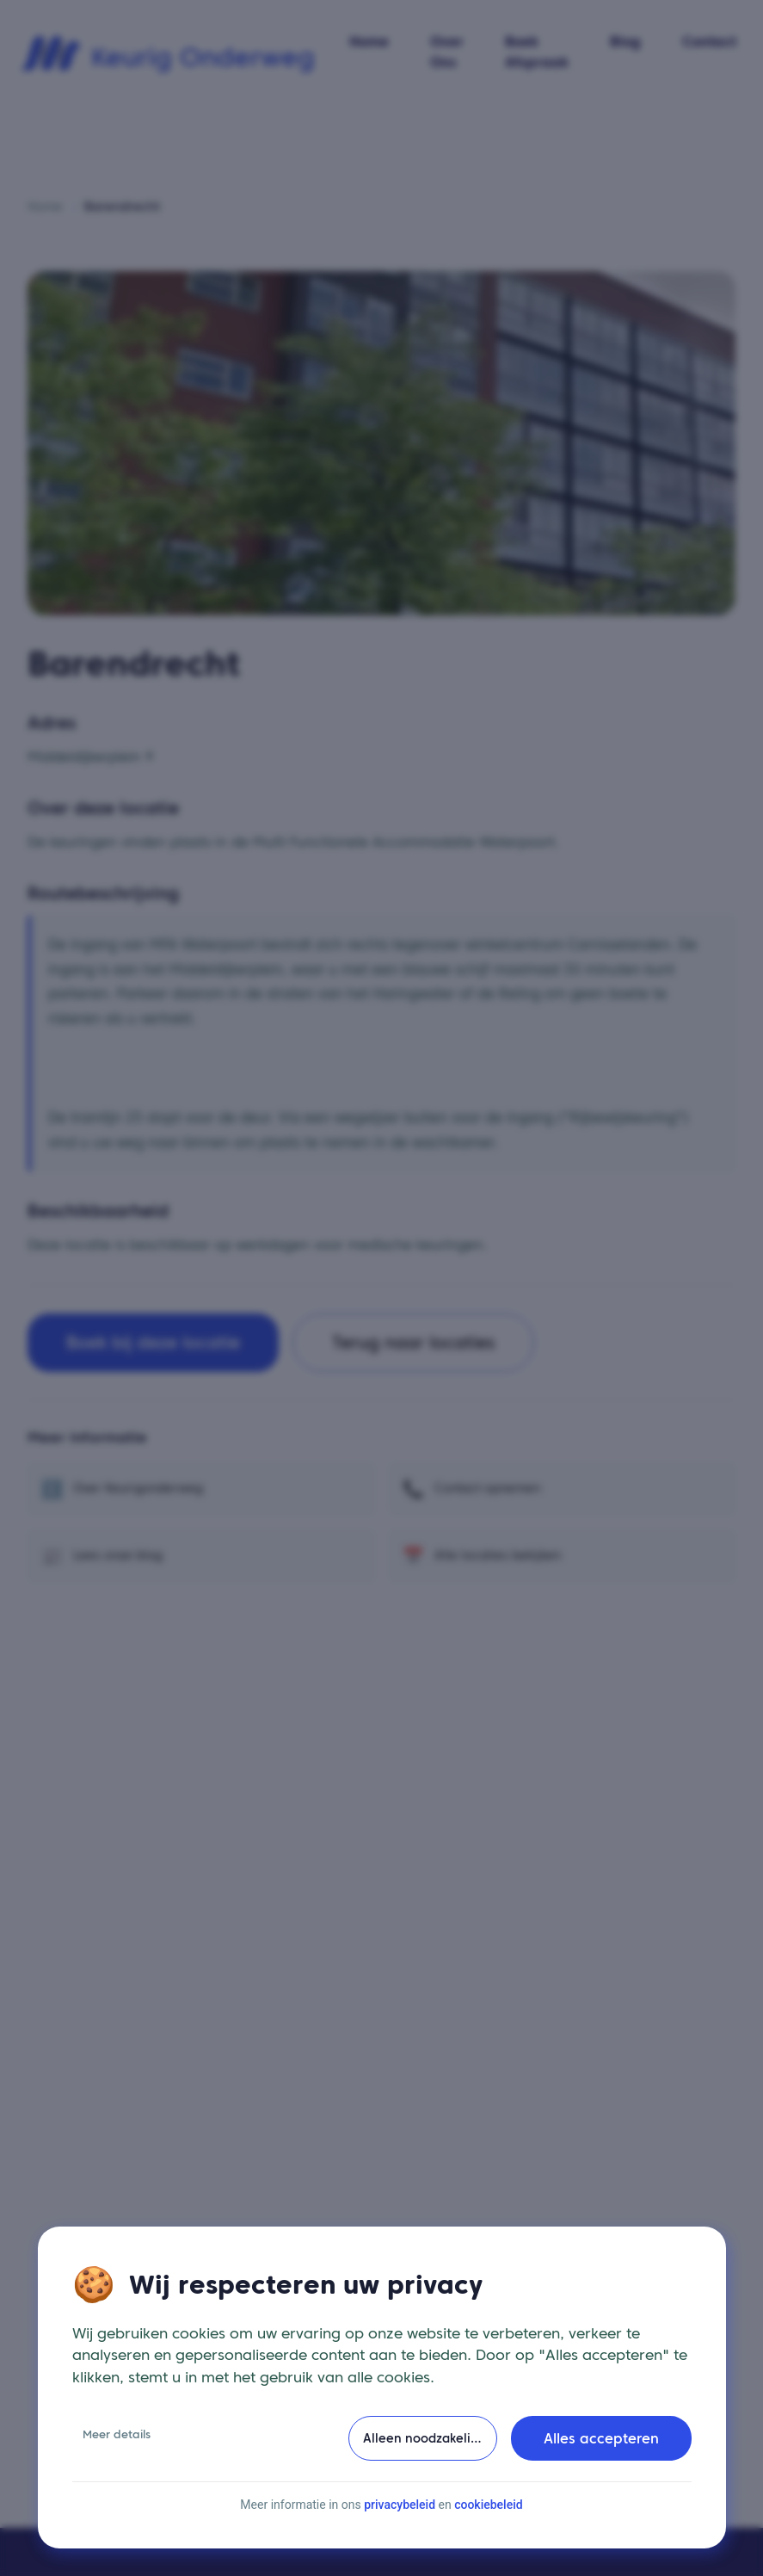 This screenshot has width=763, height=2576. I want to click on Alleen noodzakelijke, so click(425, 2461).